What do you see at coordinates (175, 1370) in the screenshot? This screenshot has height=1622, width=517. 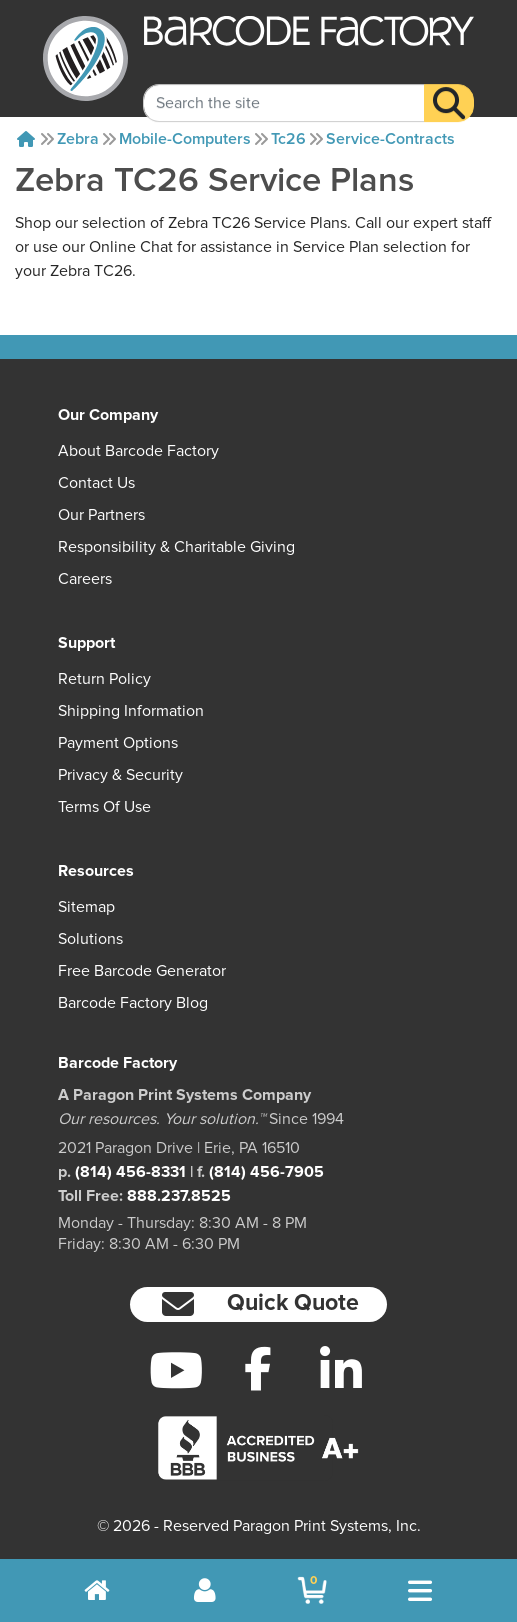 I see `[YouTube]` at bounding box center [175, 1370].